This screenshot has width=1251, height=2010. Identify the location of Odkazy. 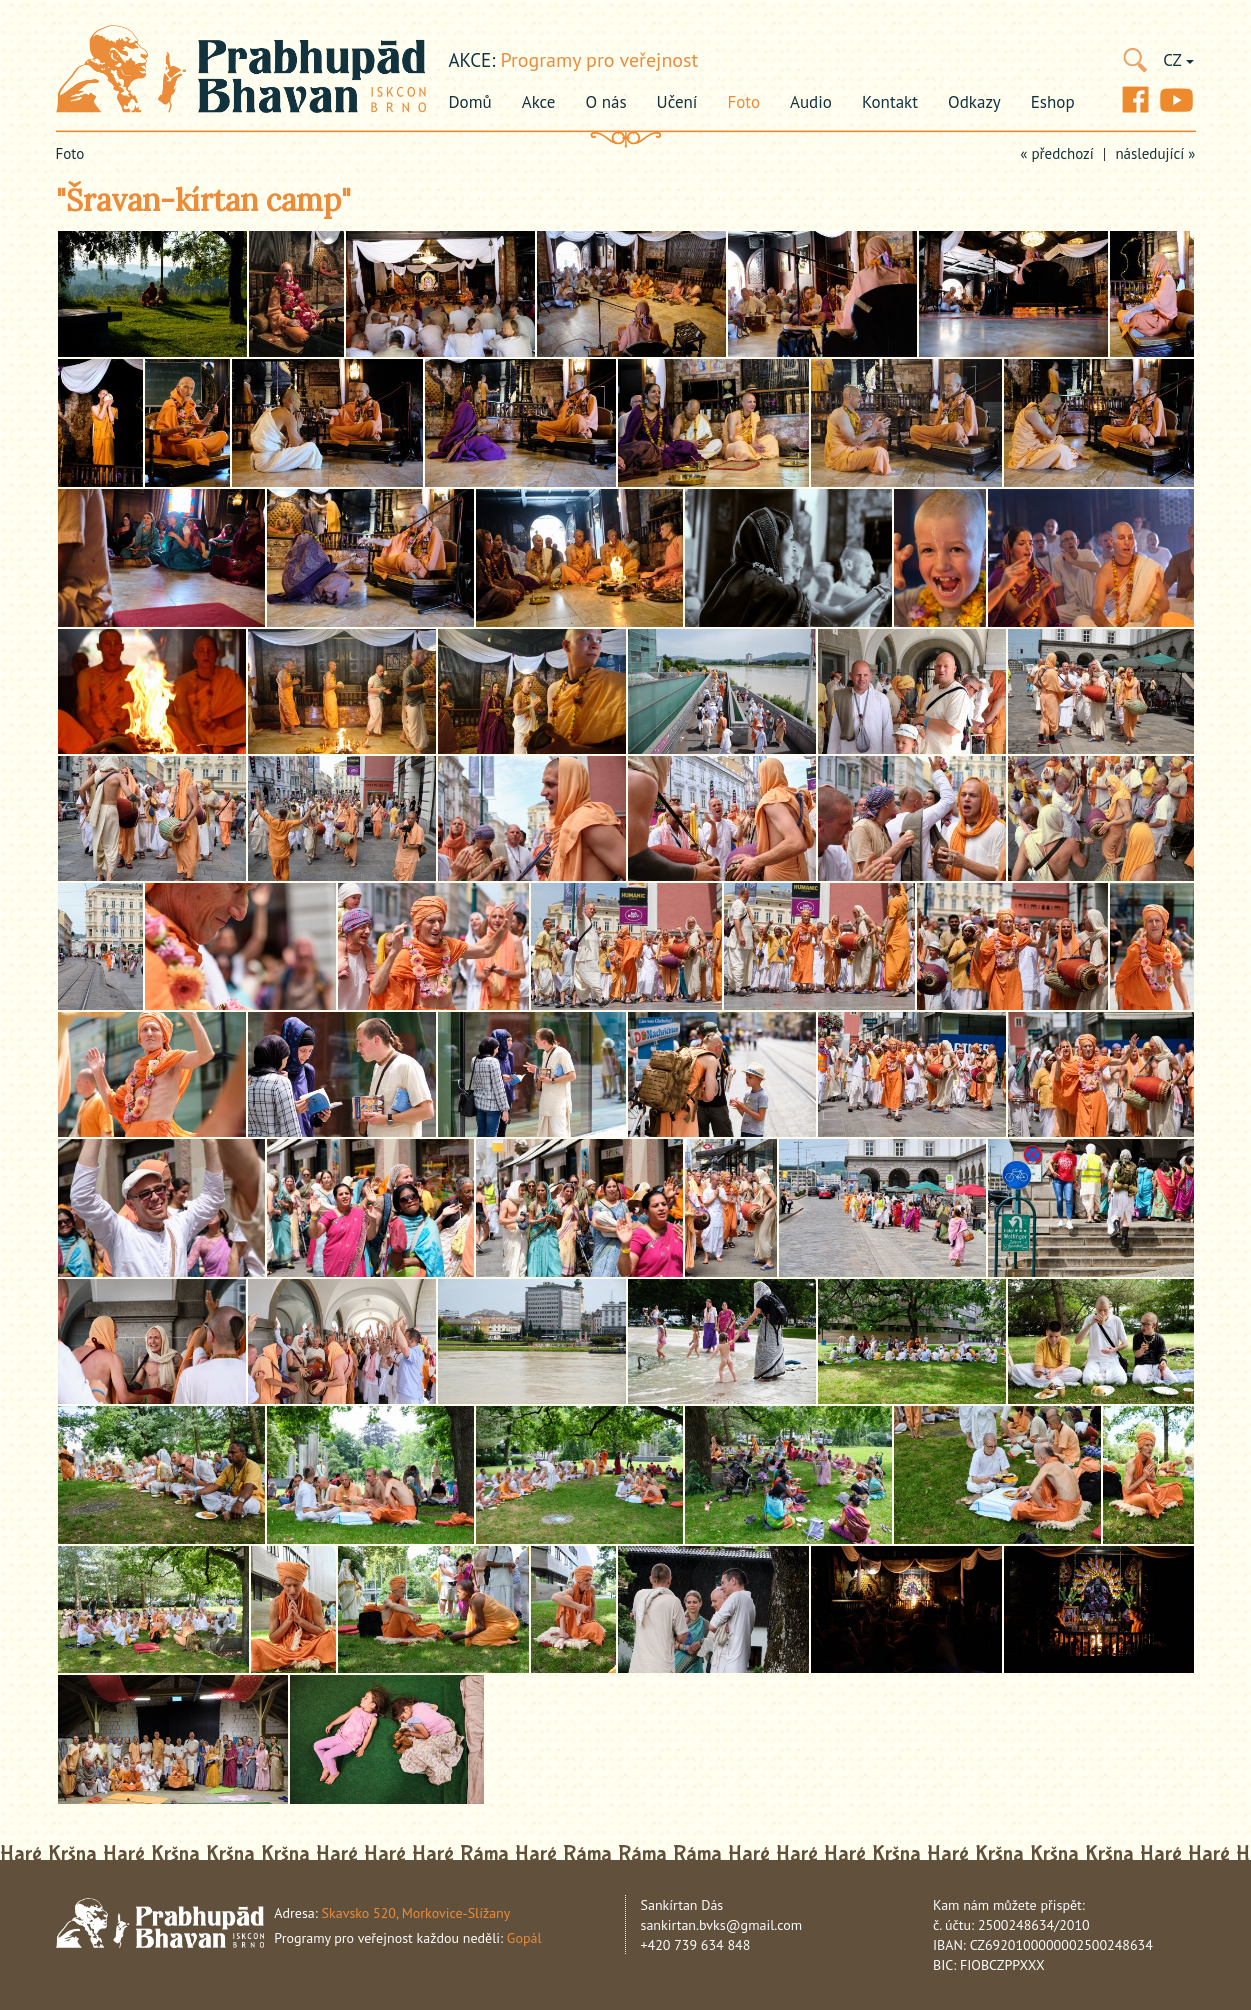
(974, 102).